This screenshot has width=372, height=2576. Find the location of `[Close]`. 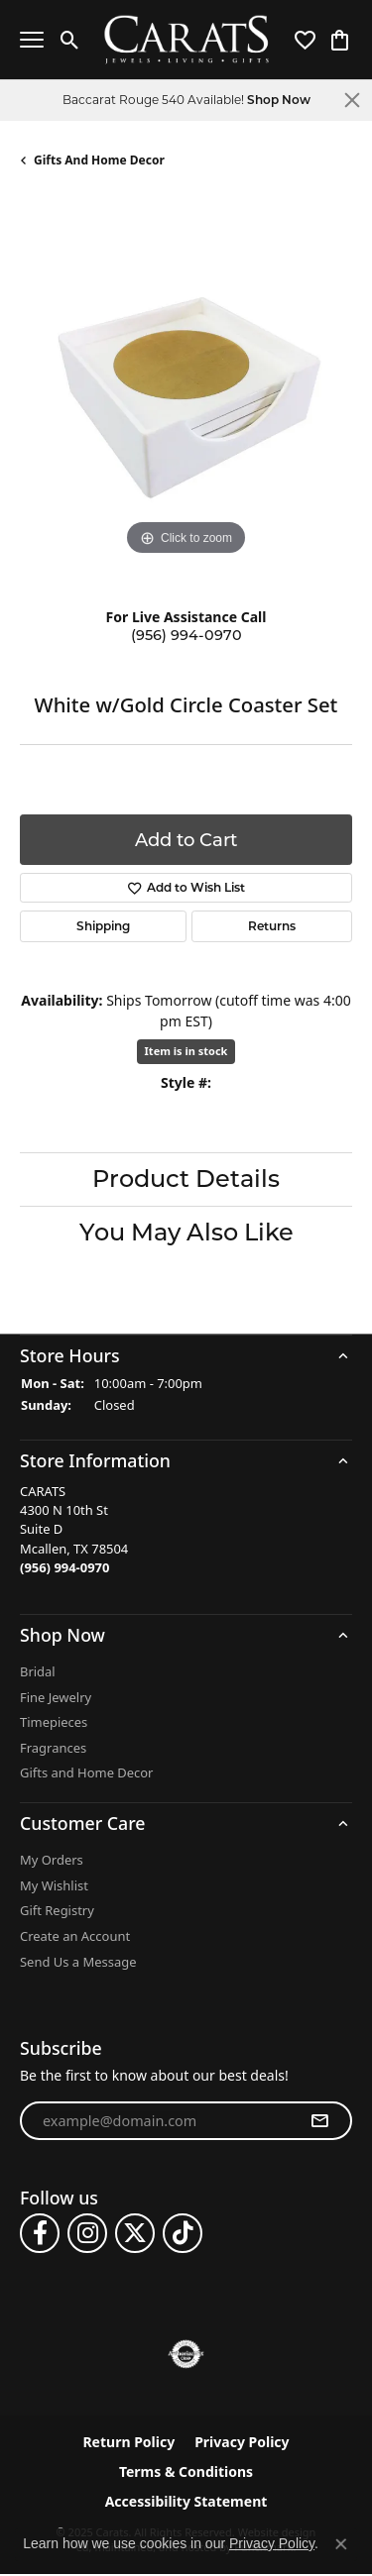

[Close] is located at coordinates (352, 100).